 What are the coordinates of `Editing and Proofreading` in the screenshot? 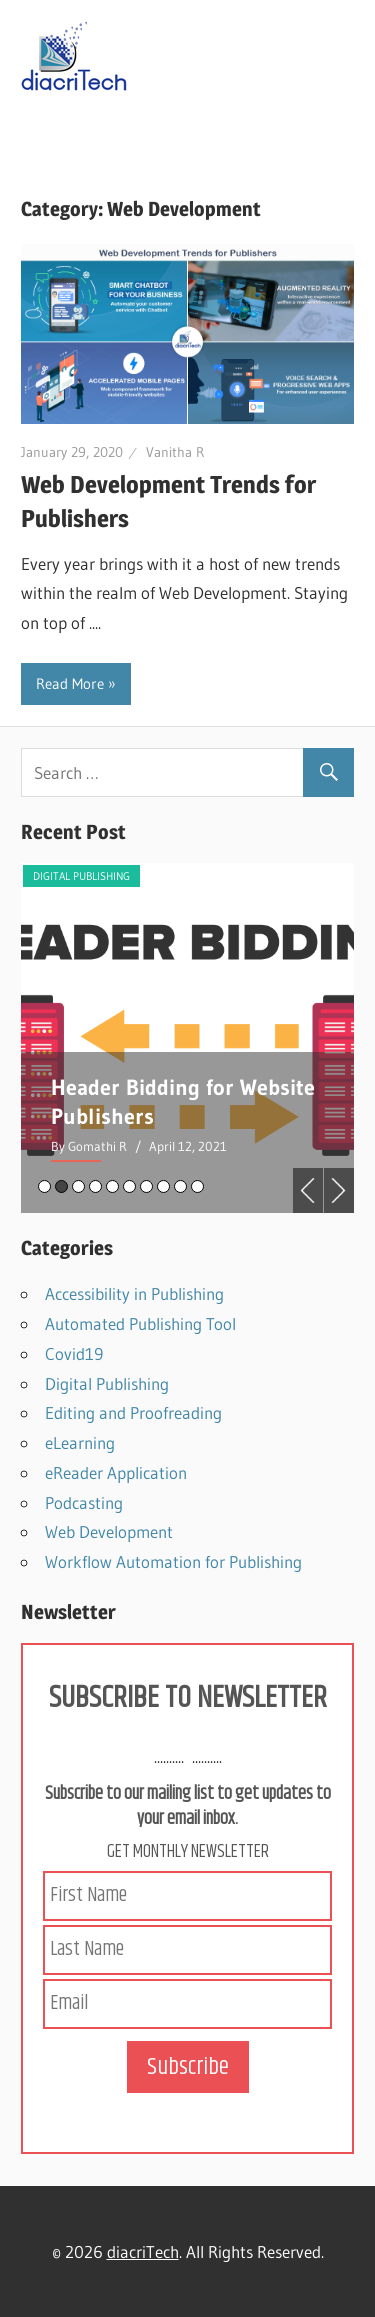 It's located at (133, 1412).